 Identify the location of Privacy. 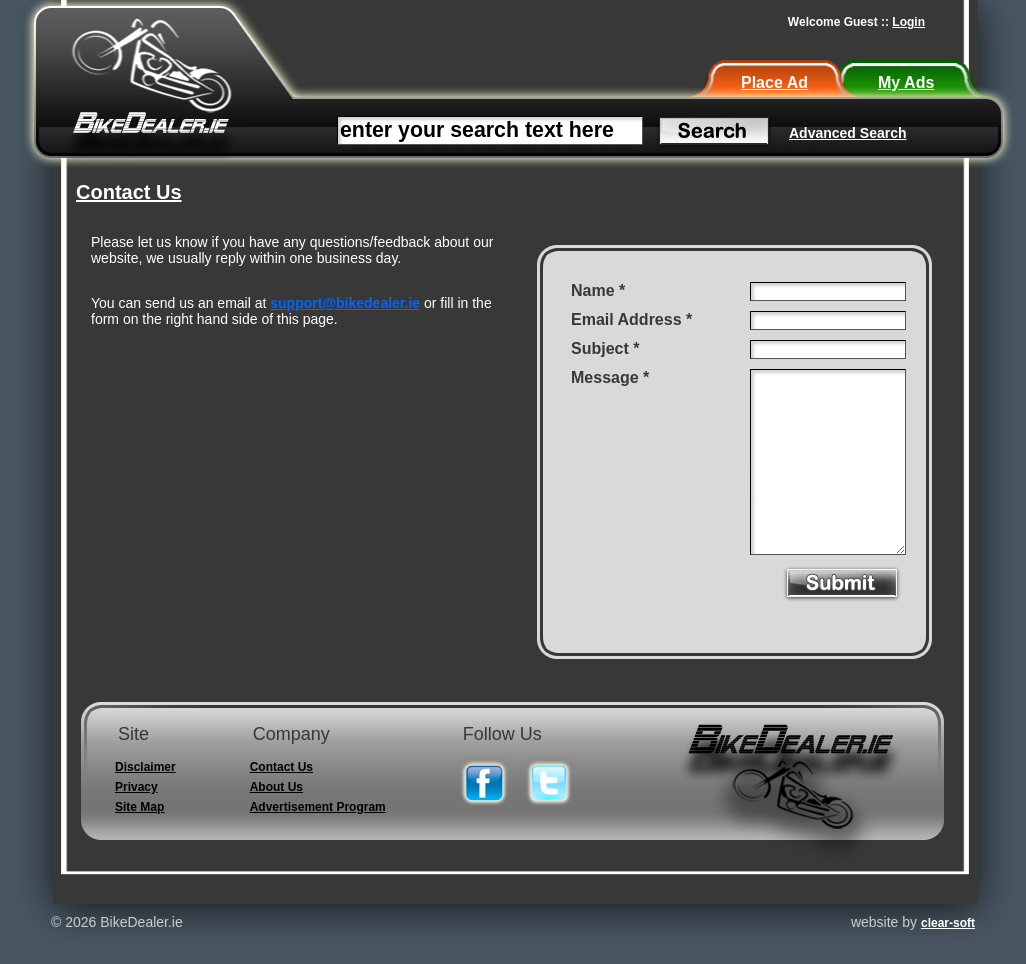
(136, 787).